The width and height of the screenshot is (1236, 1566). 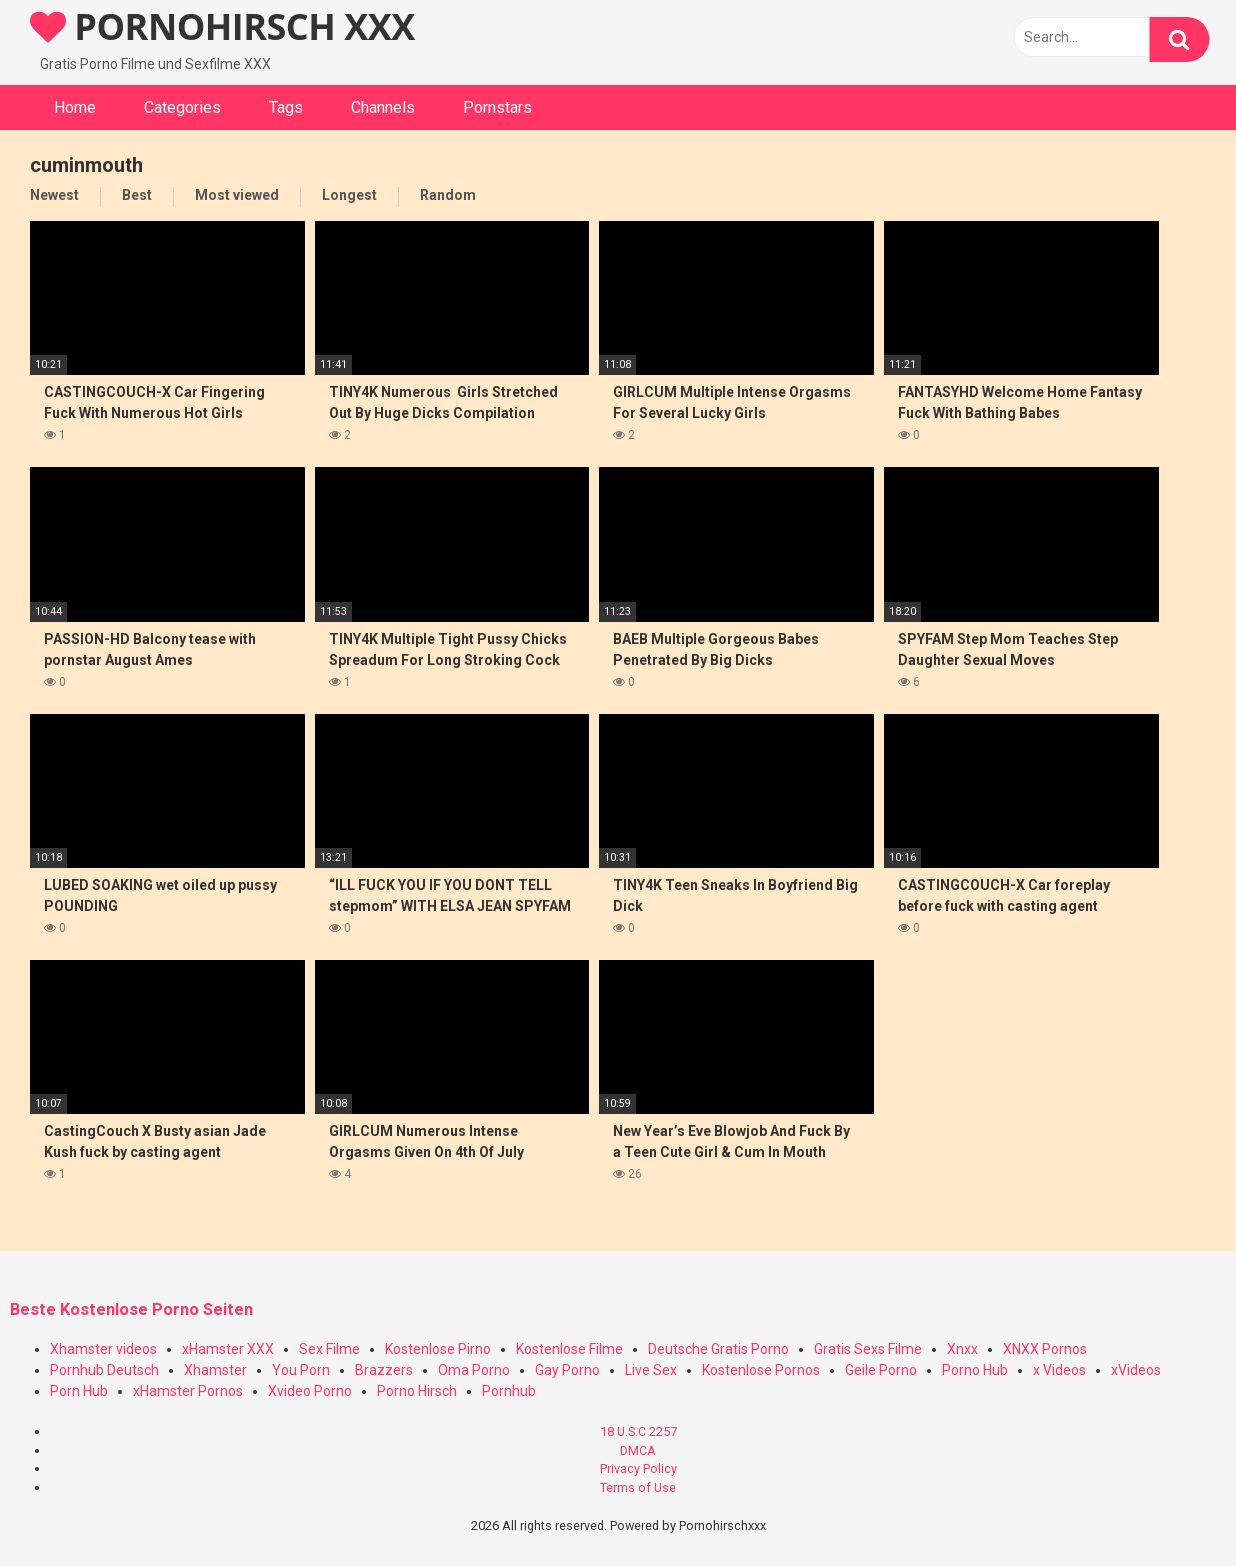 I want to click on Porno Hirsch, so click(x=417, y=1391).